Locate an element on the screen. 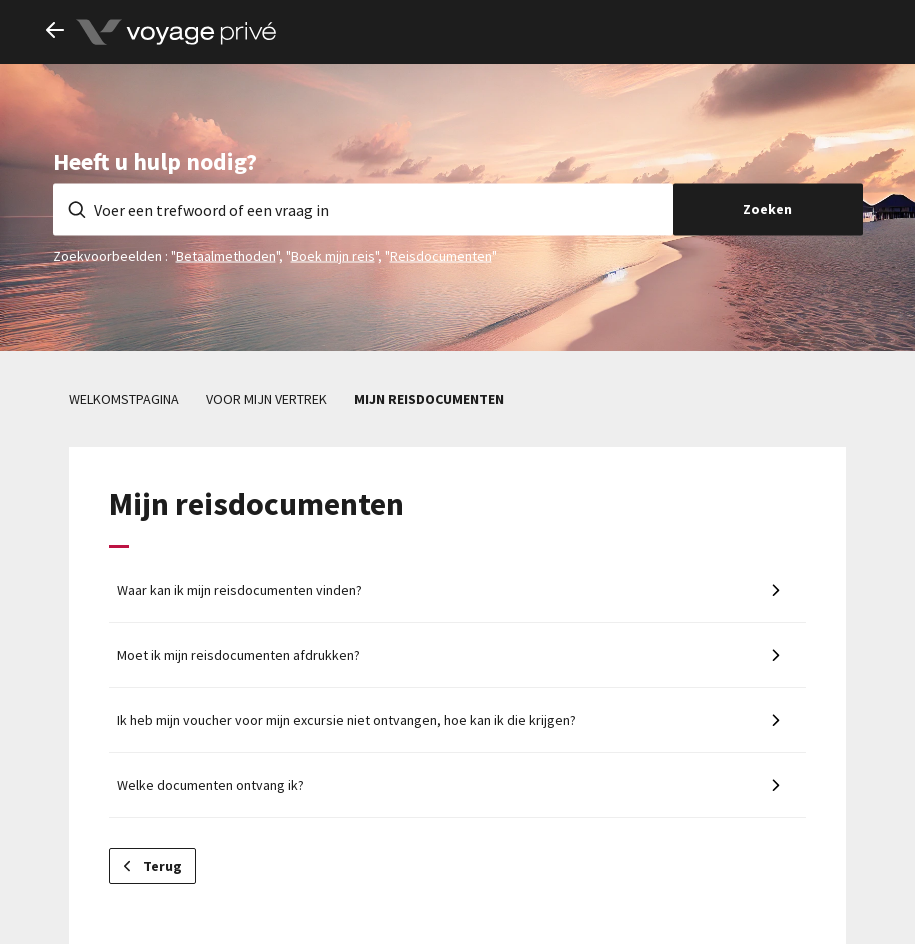 The height and width of the screenshot is (944, 915). Welkomstpagina is located at coordinates (124, 399).